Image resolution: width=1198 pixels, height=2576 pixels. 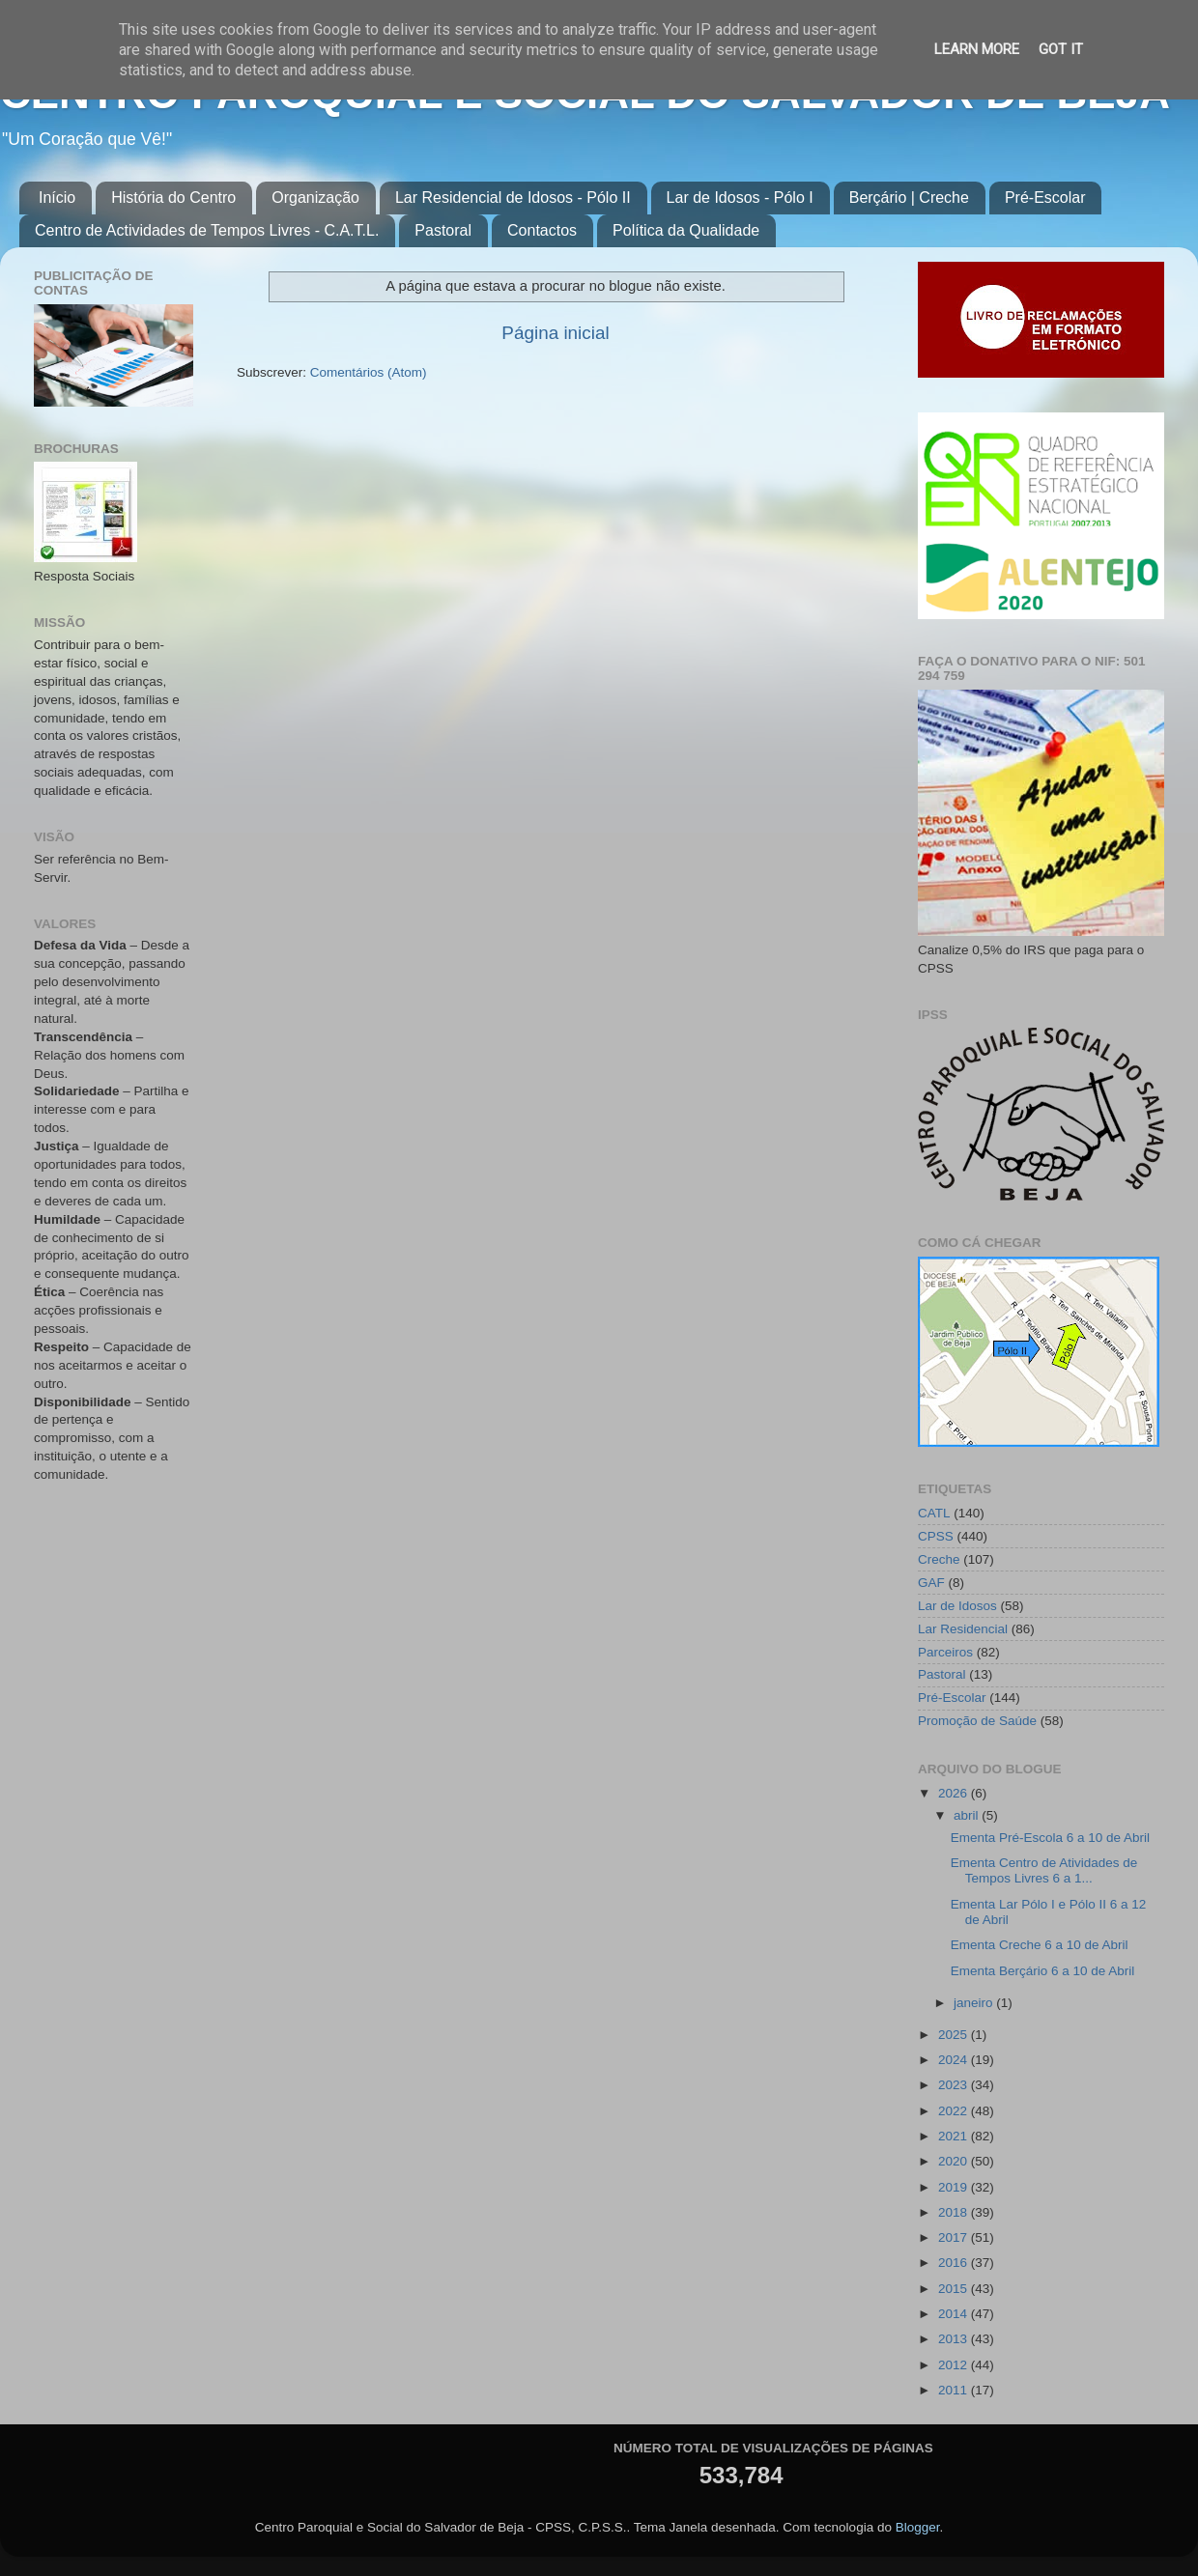 What do you see at coordinates (977, 1720) in the screenshot?
I see `Promoção de Saúde` at bounding box center [977, 1720].